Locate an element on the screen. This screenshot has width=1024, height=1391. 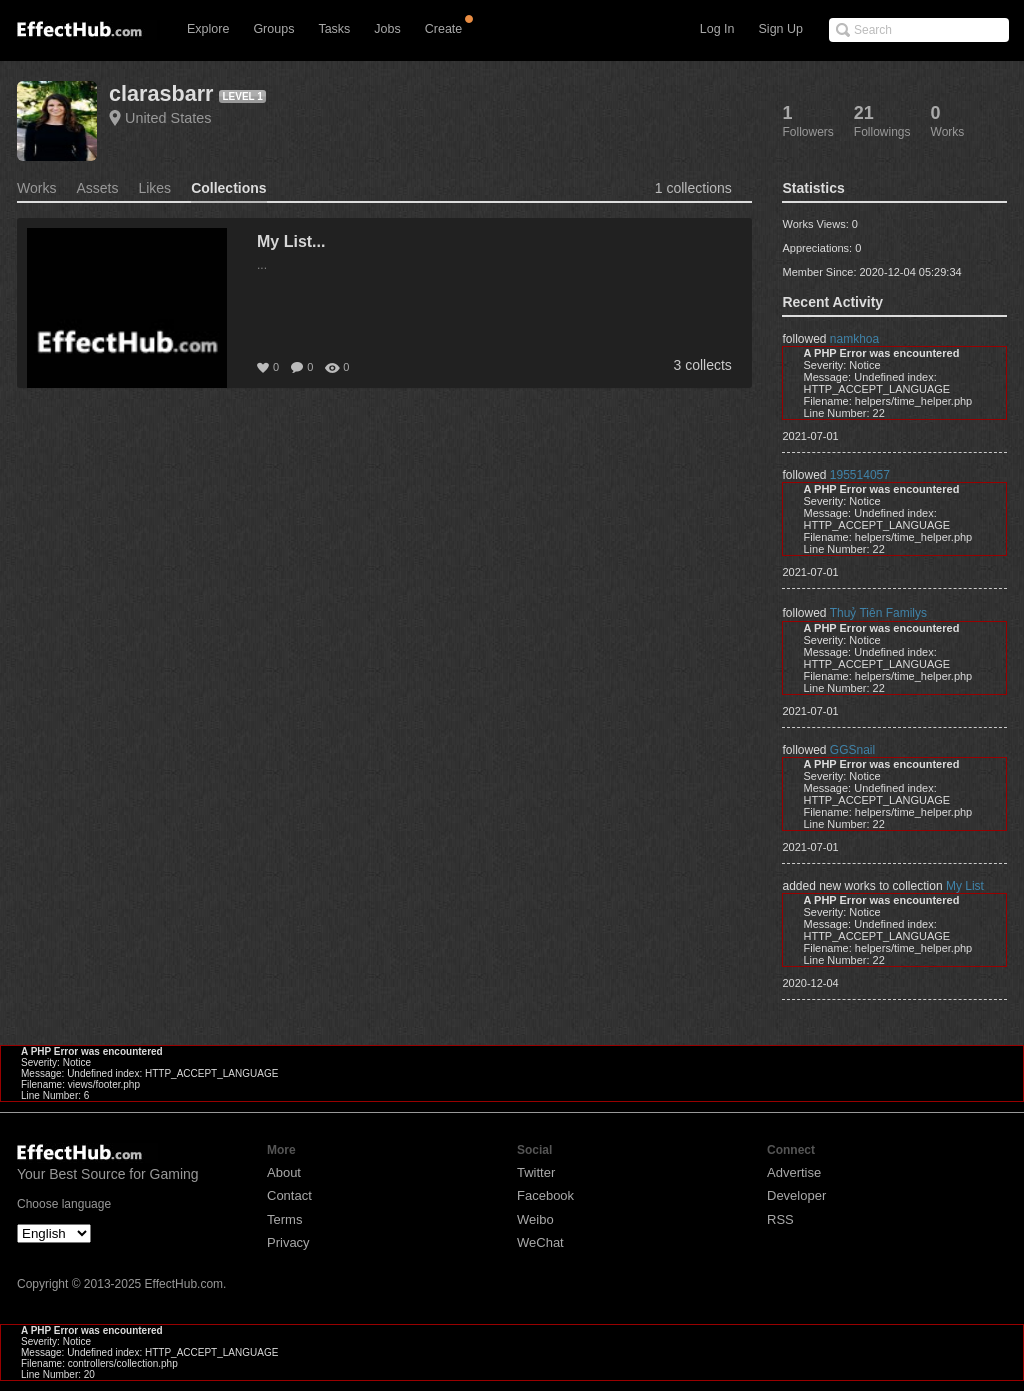
Twitter is located at coordinates (536, 1172).